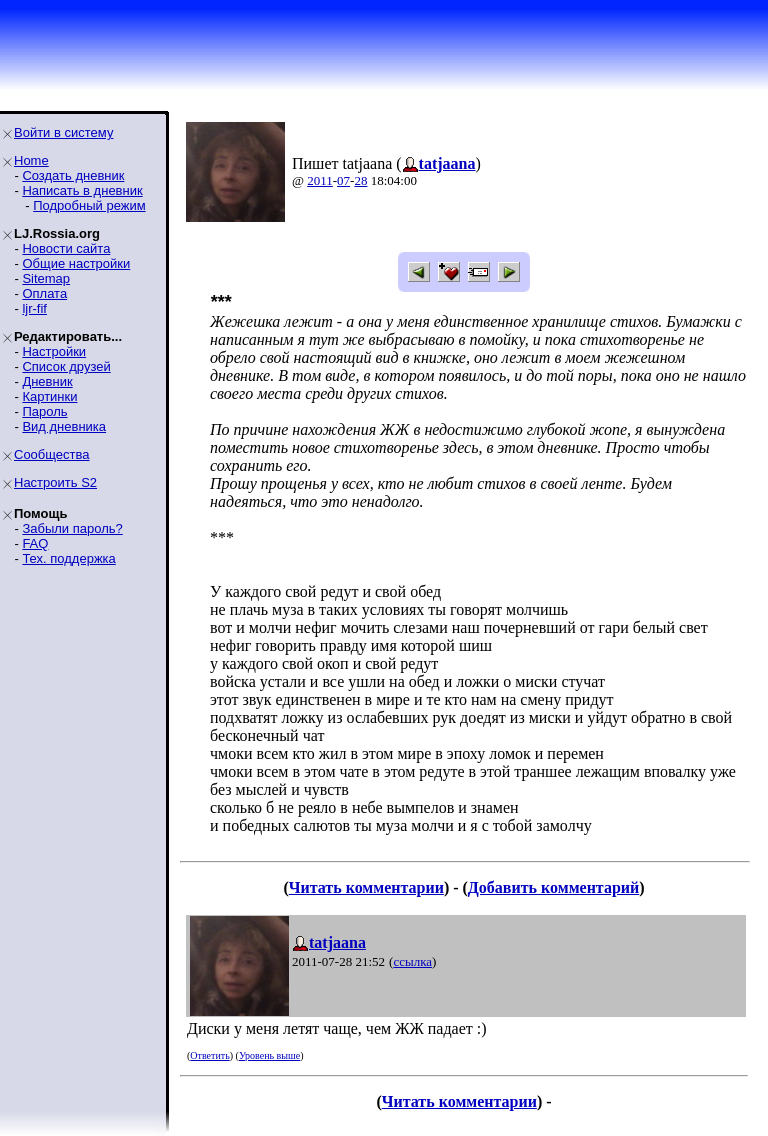  Describe the element at coordinates (31, 160) in the screenshot. I see `Home` at that location.